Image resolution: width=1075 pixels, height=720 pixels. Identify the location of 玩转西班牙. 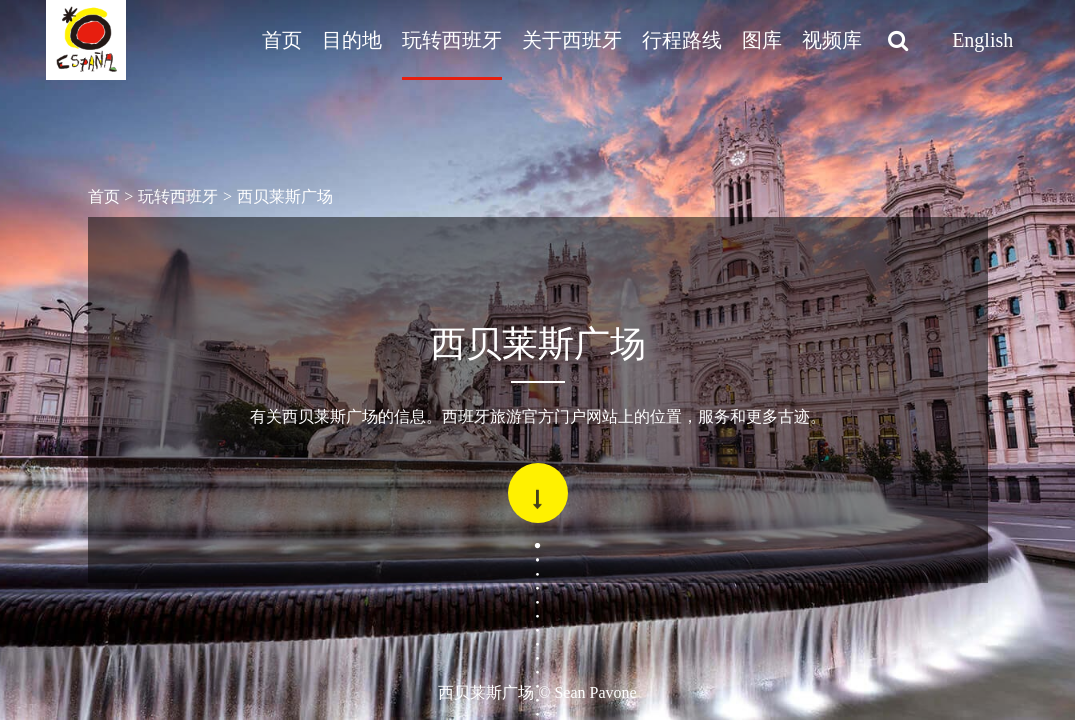
(452, 40).